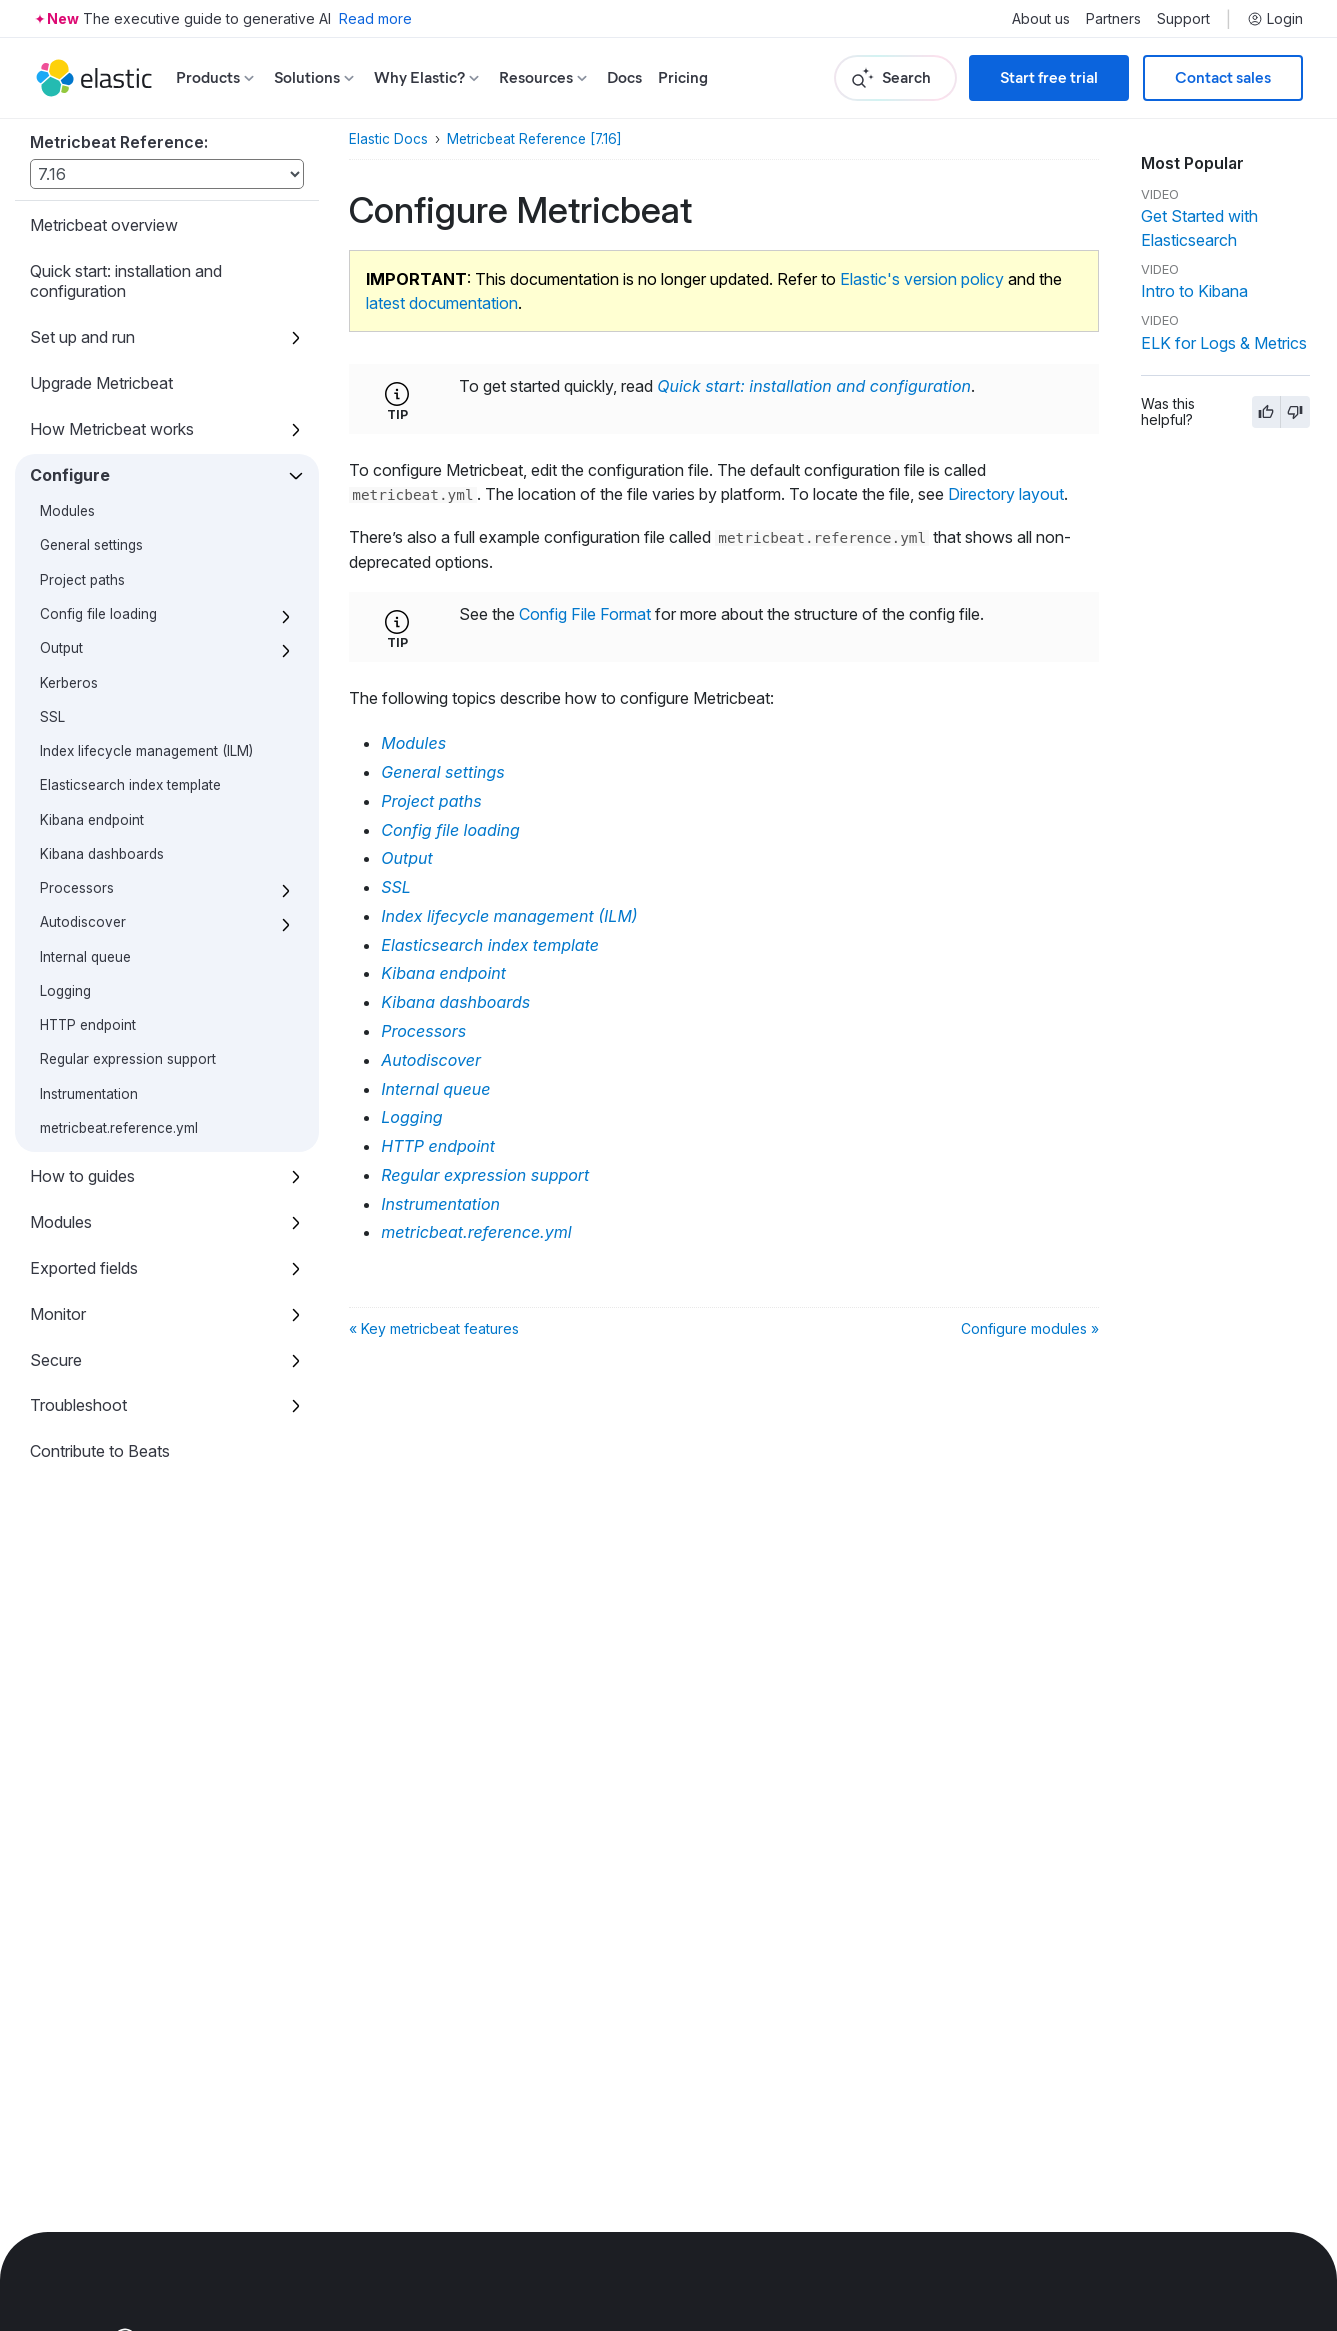  Describe the element at coordinates (1183, 19) in the screenshot. I see `Support` at that location.